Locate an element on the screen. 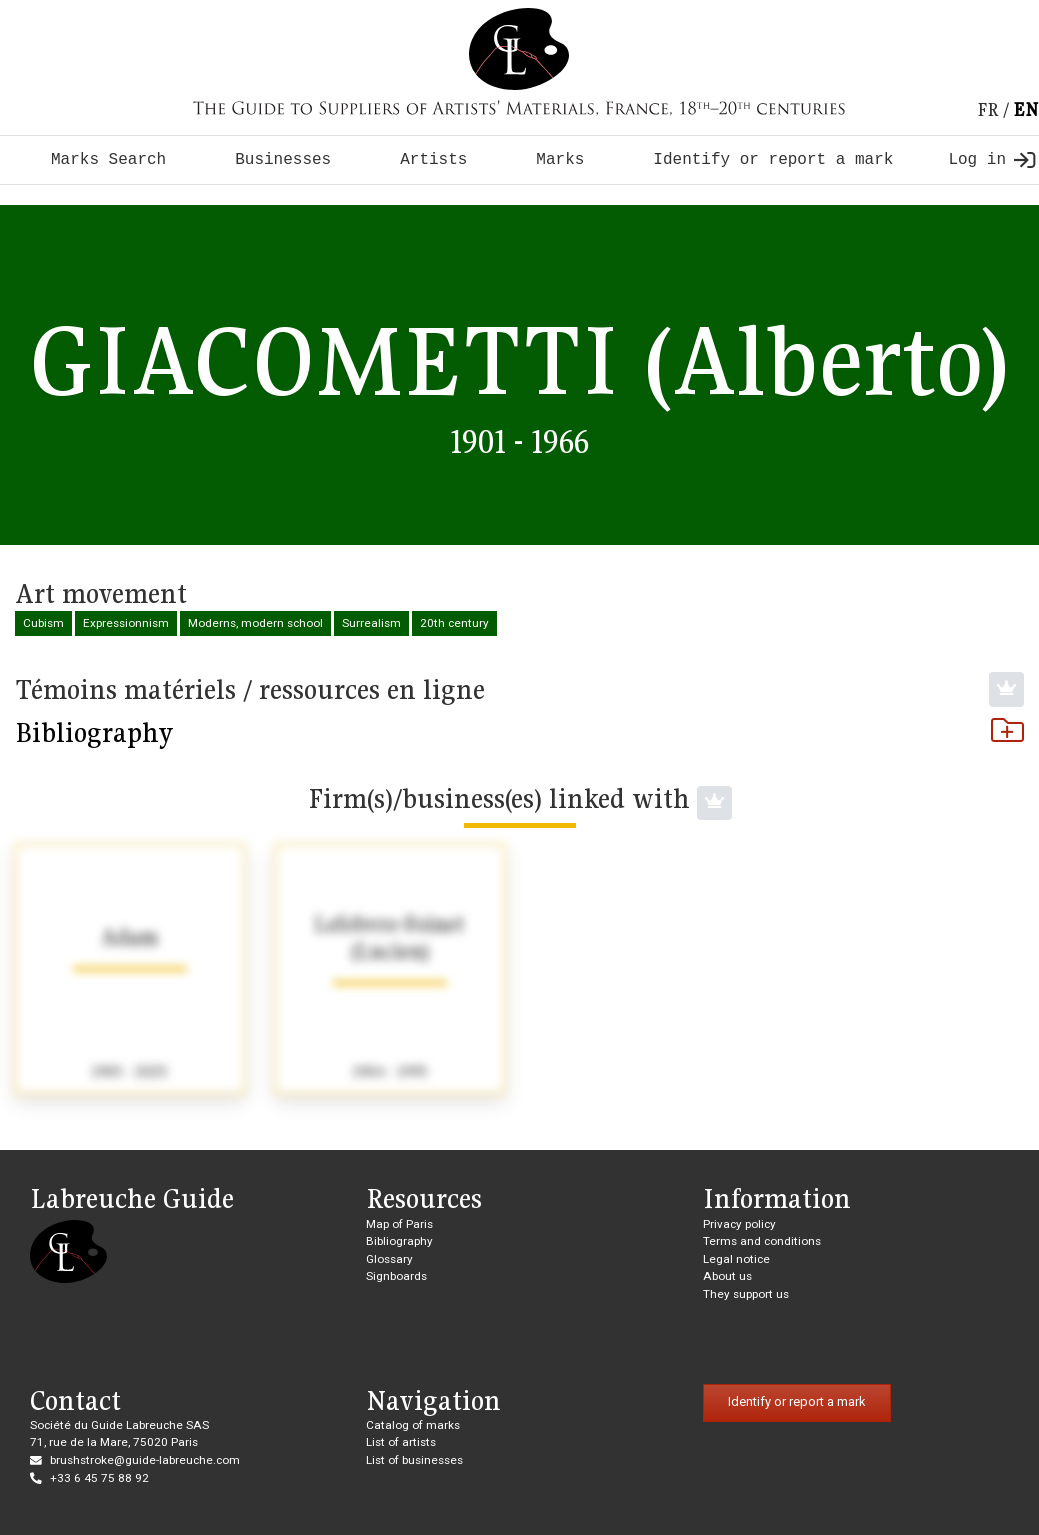  Signboards is located at coordinates (396, 1276).